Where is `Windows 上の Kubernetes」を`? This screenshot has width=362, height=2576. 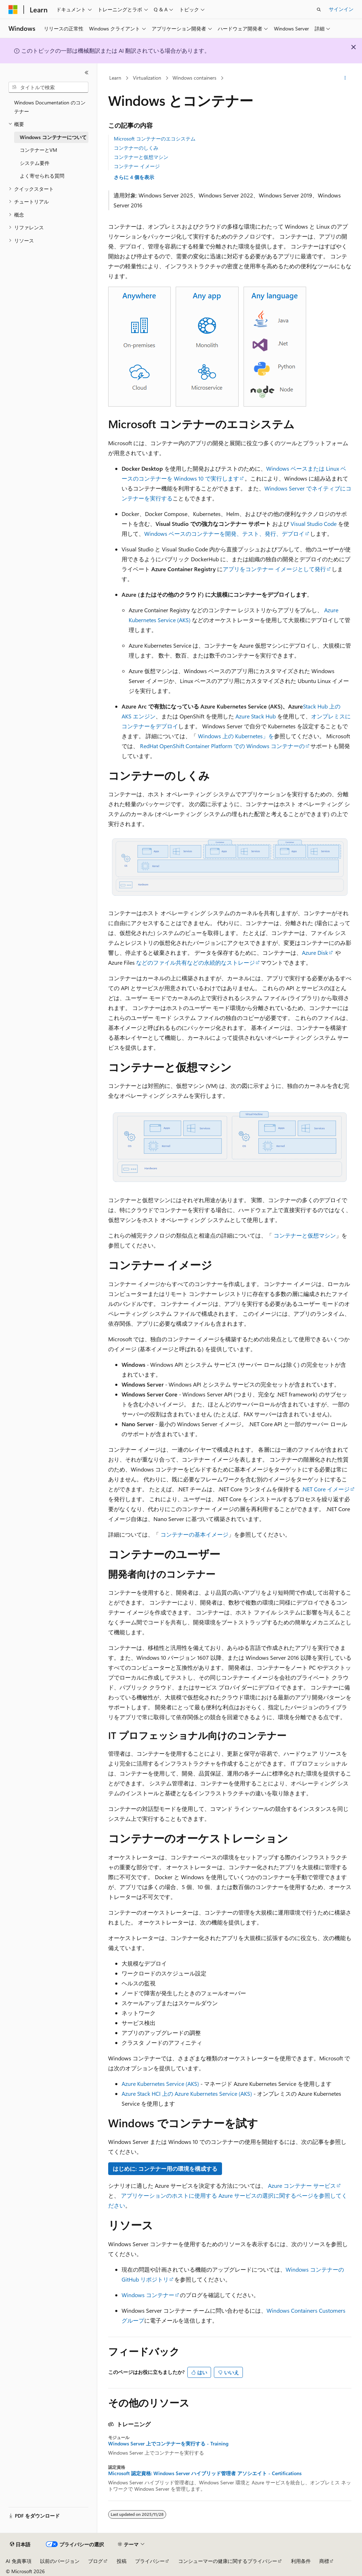 Windows 上の Kubernetes」を is located at coordinates (236, 736).